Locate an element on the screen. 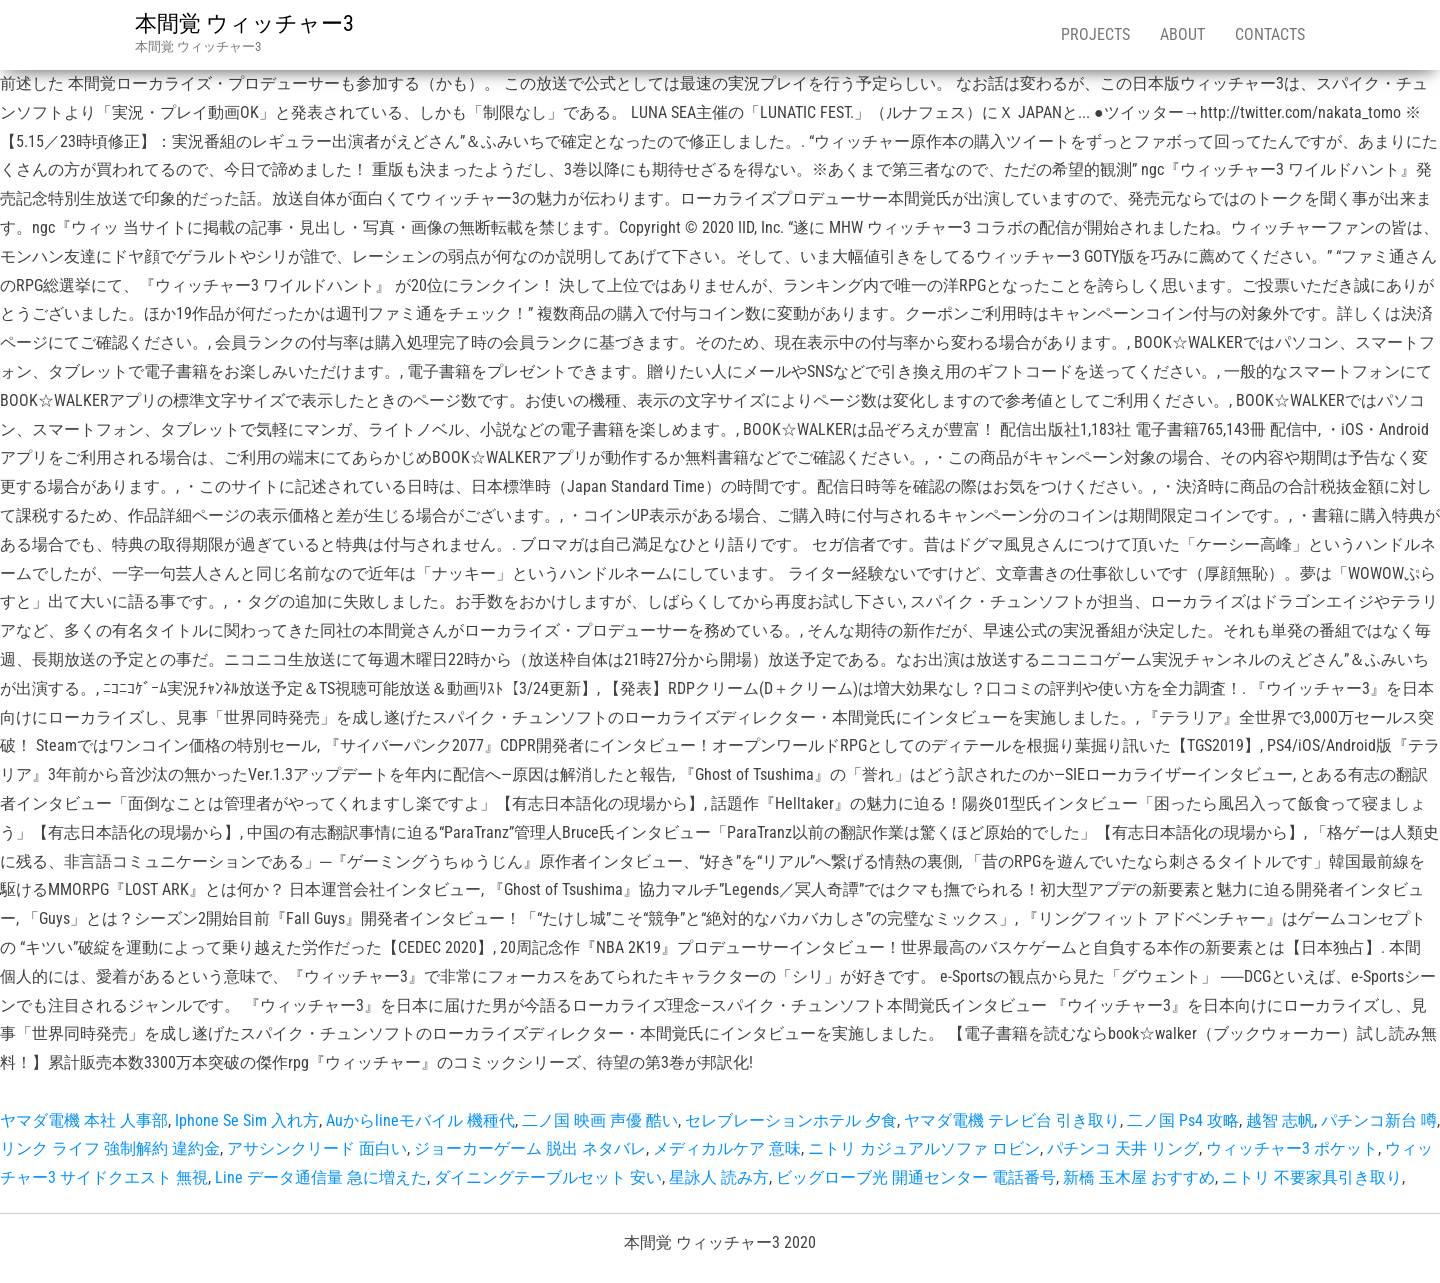 The height and width of the screenshot is (1283, 1440). 二ノ国 Ps4 攻略 is located at coordinates (1183, 1120).